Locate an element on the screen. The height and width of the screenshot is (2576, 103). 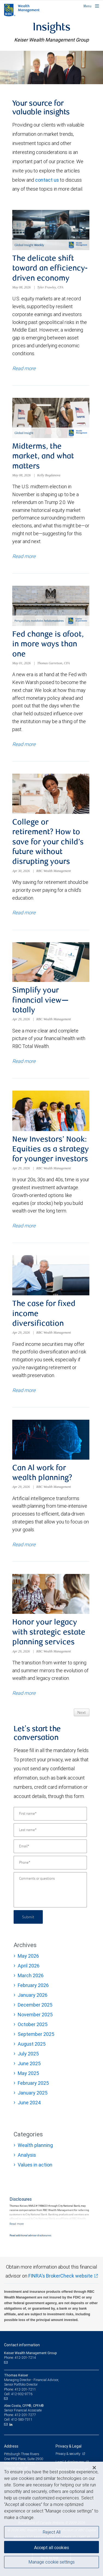
May 2026 is located at coordinates (28, 1956).